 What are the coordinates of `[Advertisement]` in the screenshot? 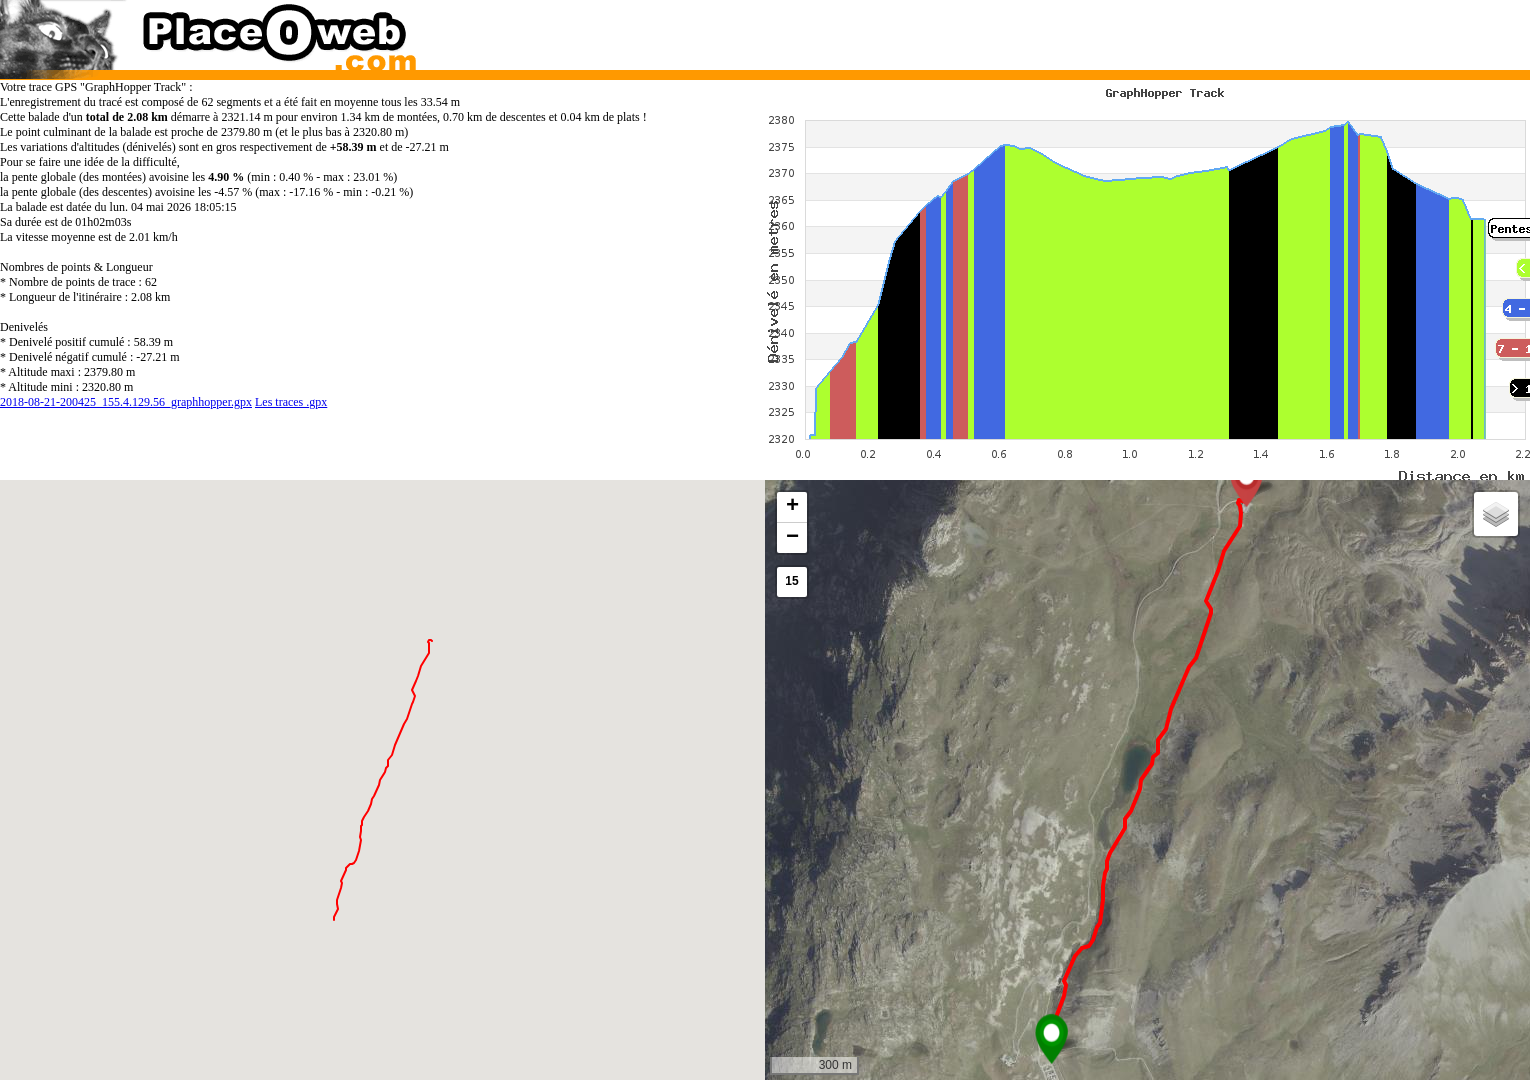 It's located at (1127, 30).